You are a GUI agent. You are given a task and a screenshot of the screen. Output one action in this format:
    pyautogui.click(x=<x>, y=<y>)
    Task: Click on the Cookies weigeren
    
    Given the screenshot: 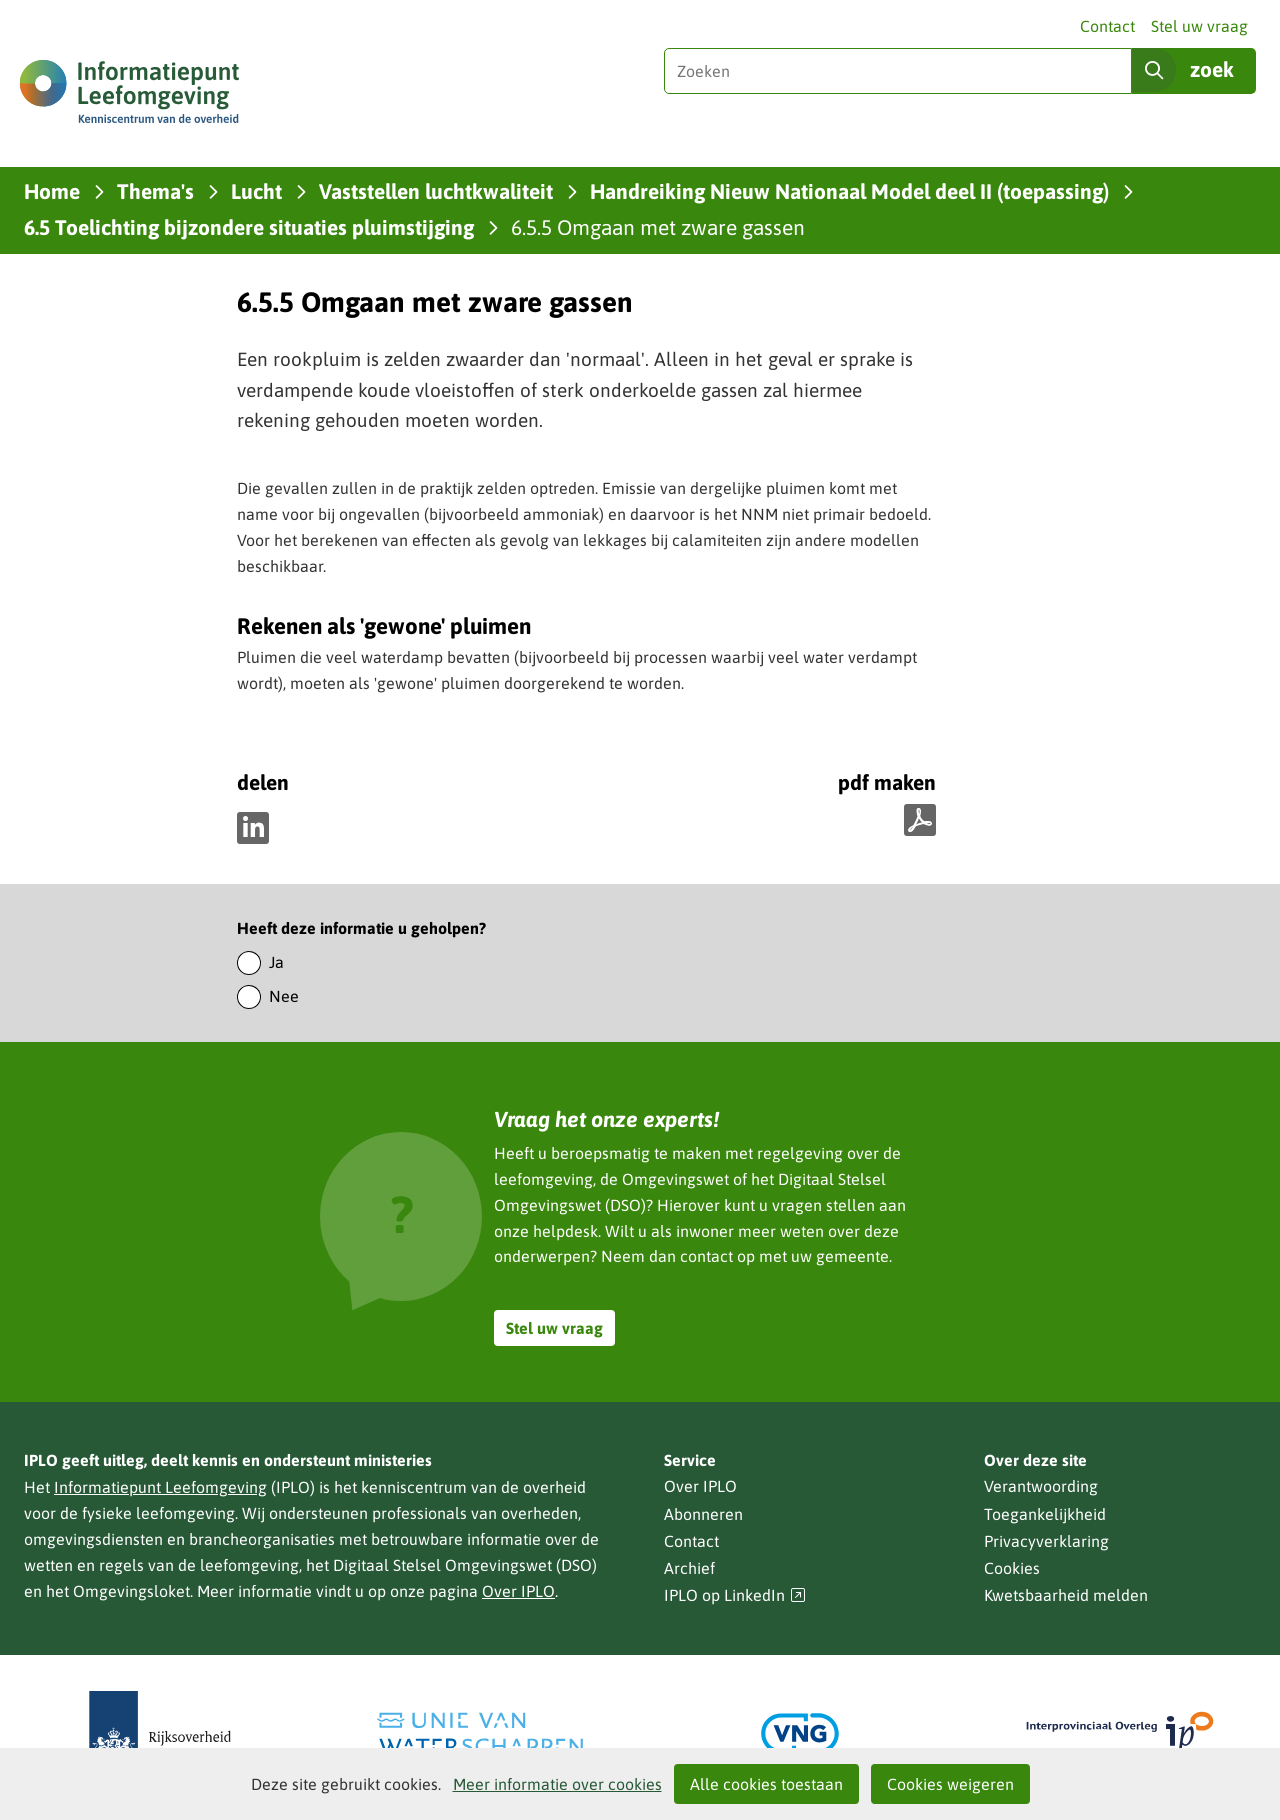 What is the action you would take?
    pyautogui.click(x=950, y=1784)
    